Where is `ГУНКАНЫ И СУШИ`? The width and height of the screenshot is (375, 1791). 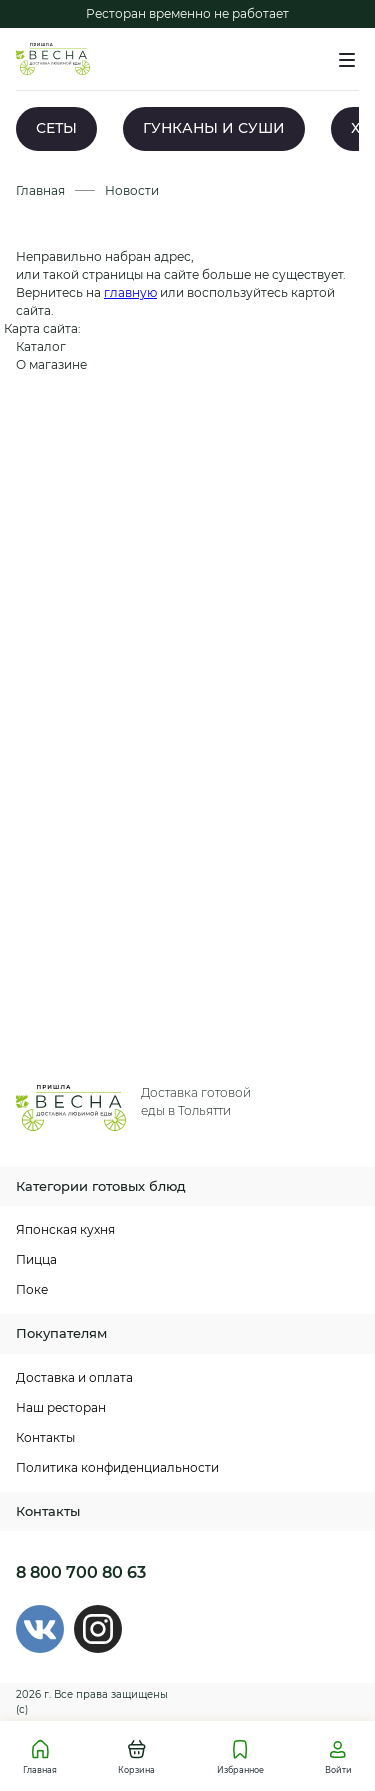
ГУНКАНЫ И СУШИ is located at coordinates (214, 128).